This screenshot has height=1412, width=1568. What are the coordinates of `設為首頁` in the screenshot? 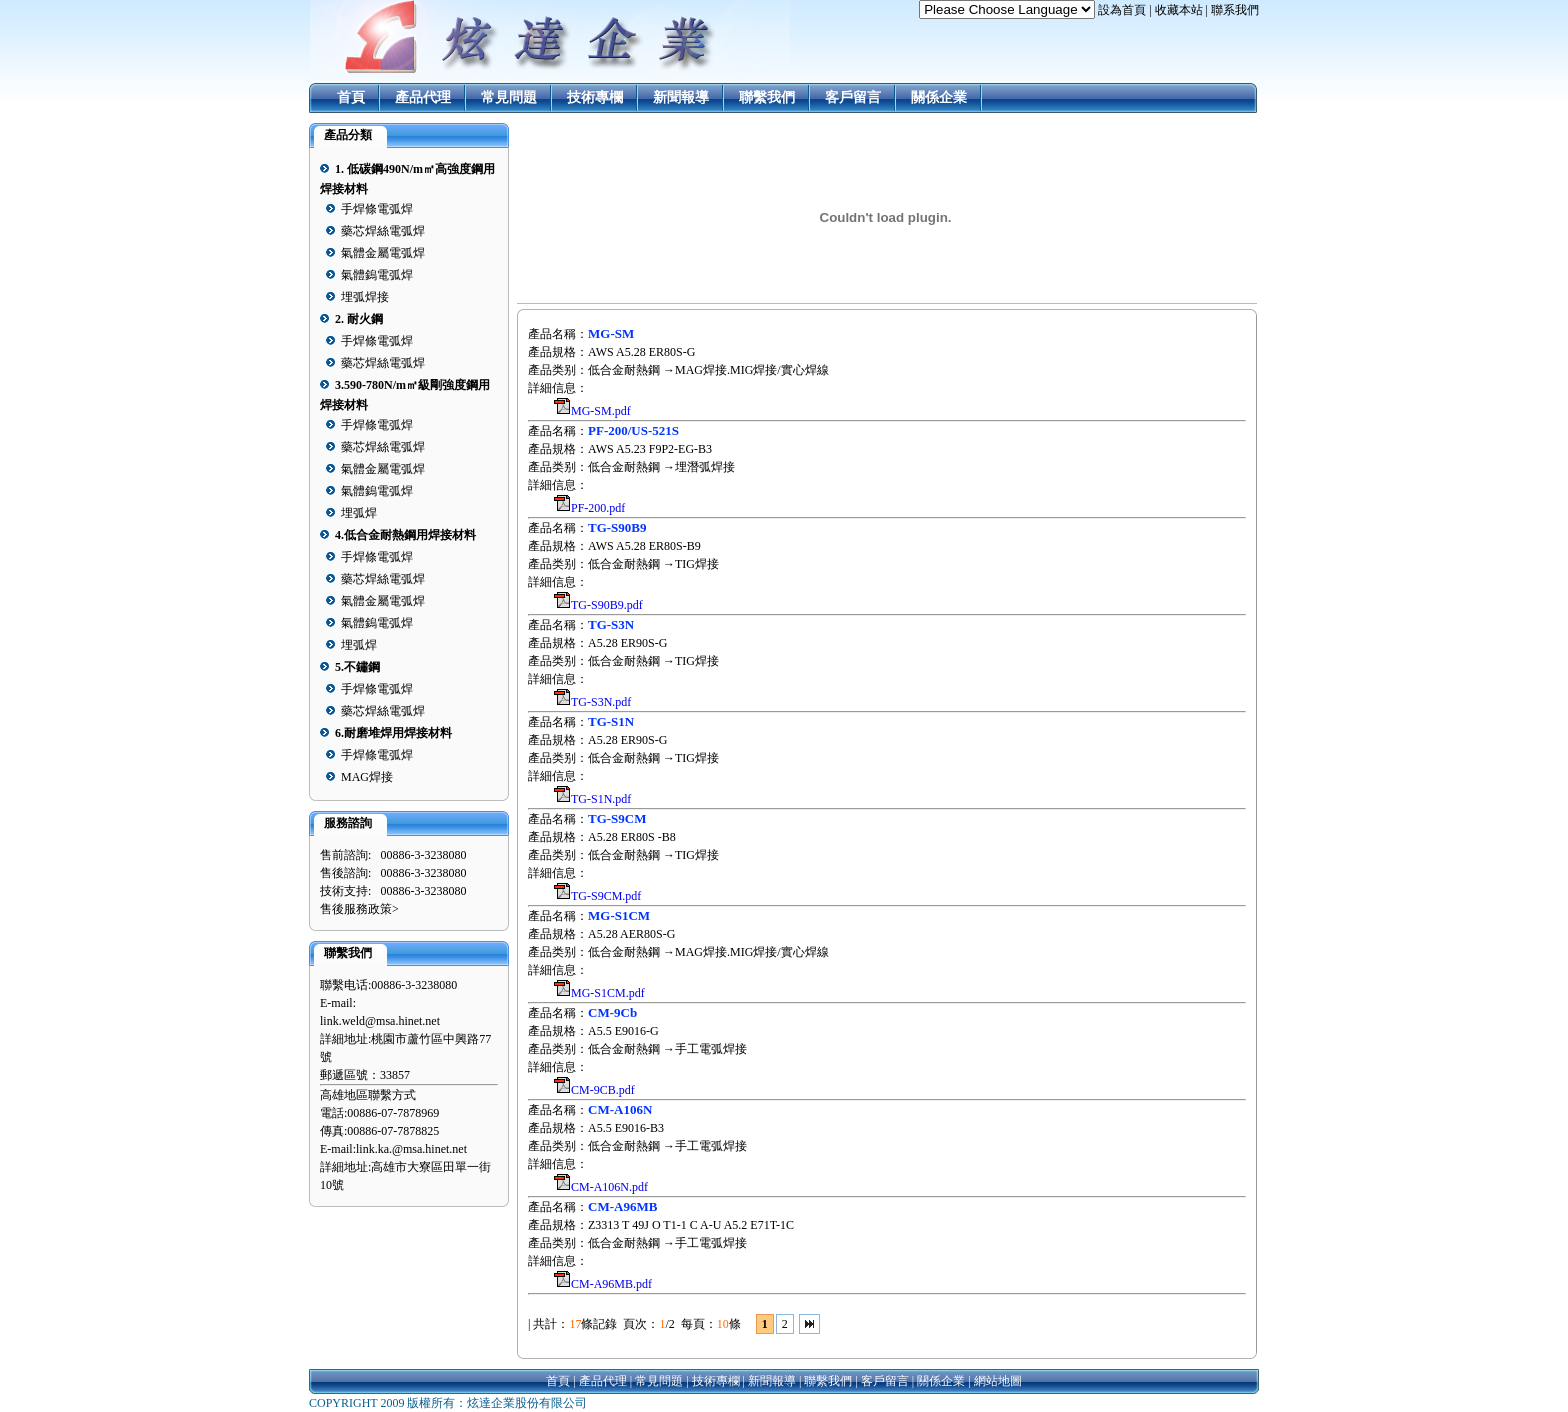 It's located at (1122, 10).